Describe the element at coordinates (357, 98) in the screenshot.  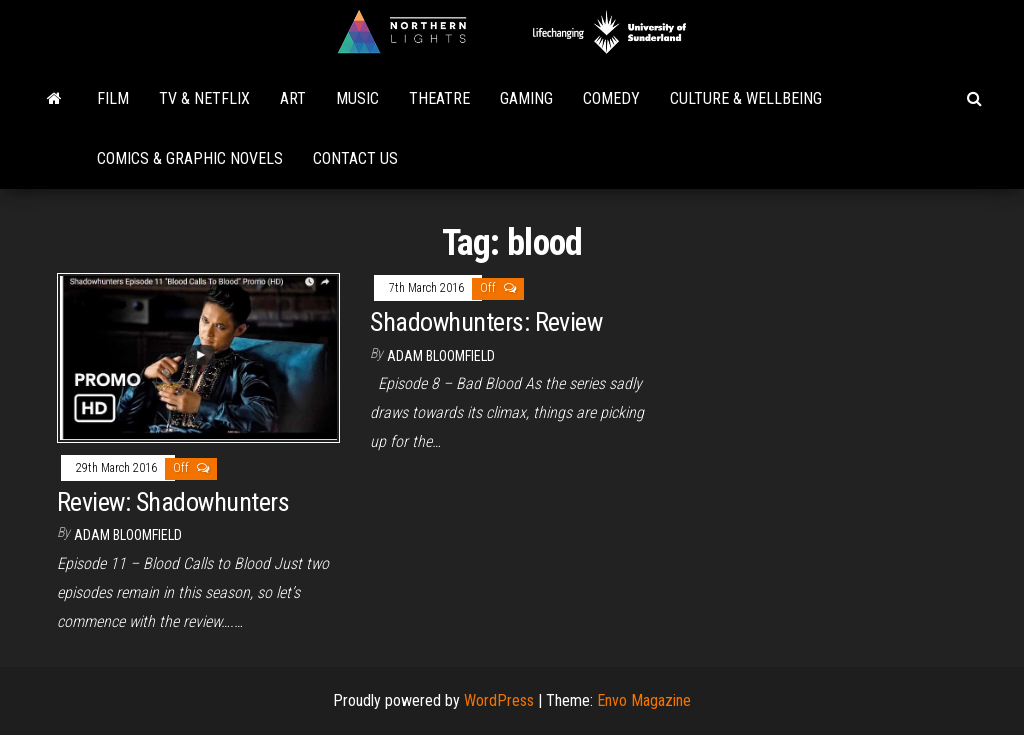
I see `Music` at that location.